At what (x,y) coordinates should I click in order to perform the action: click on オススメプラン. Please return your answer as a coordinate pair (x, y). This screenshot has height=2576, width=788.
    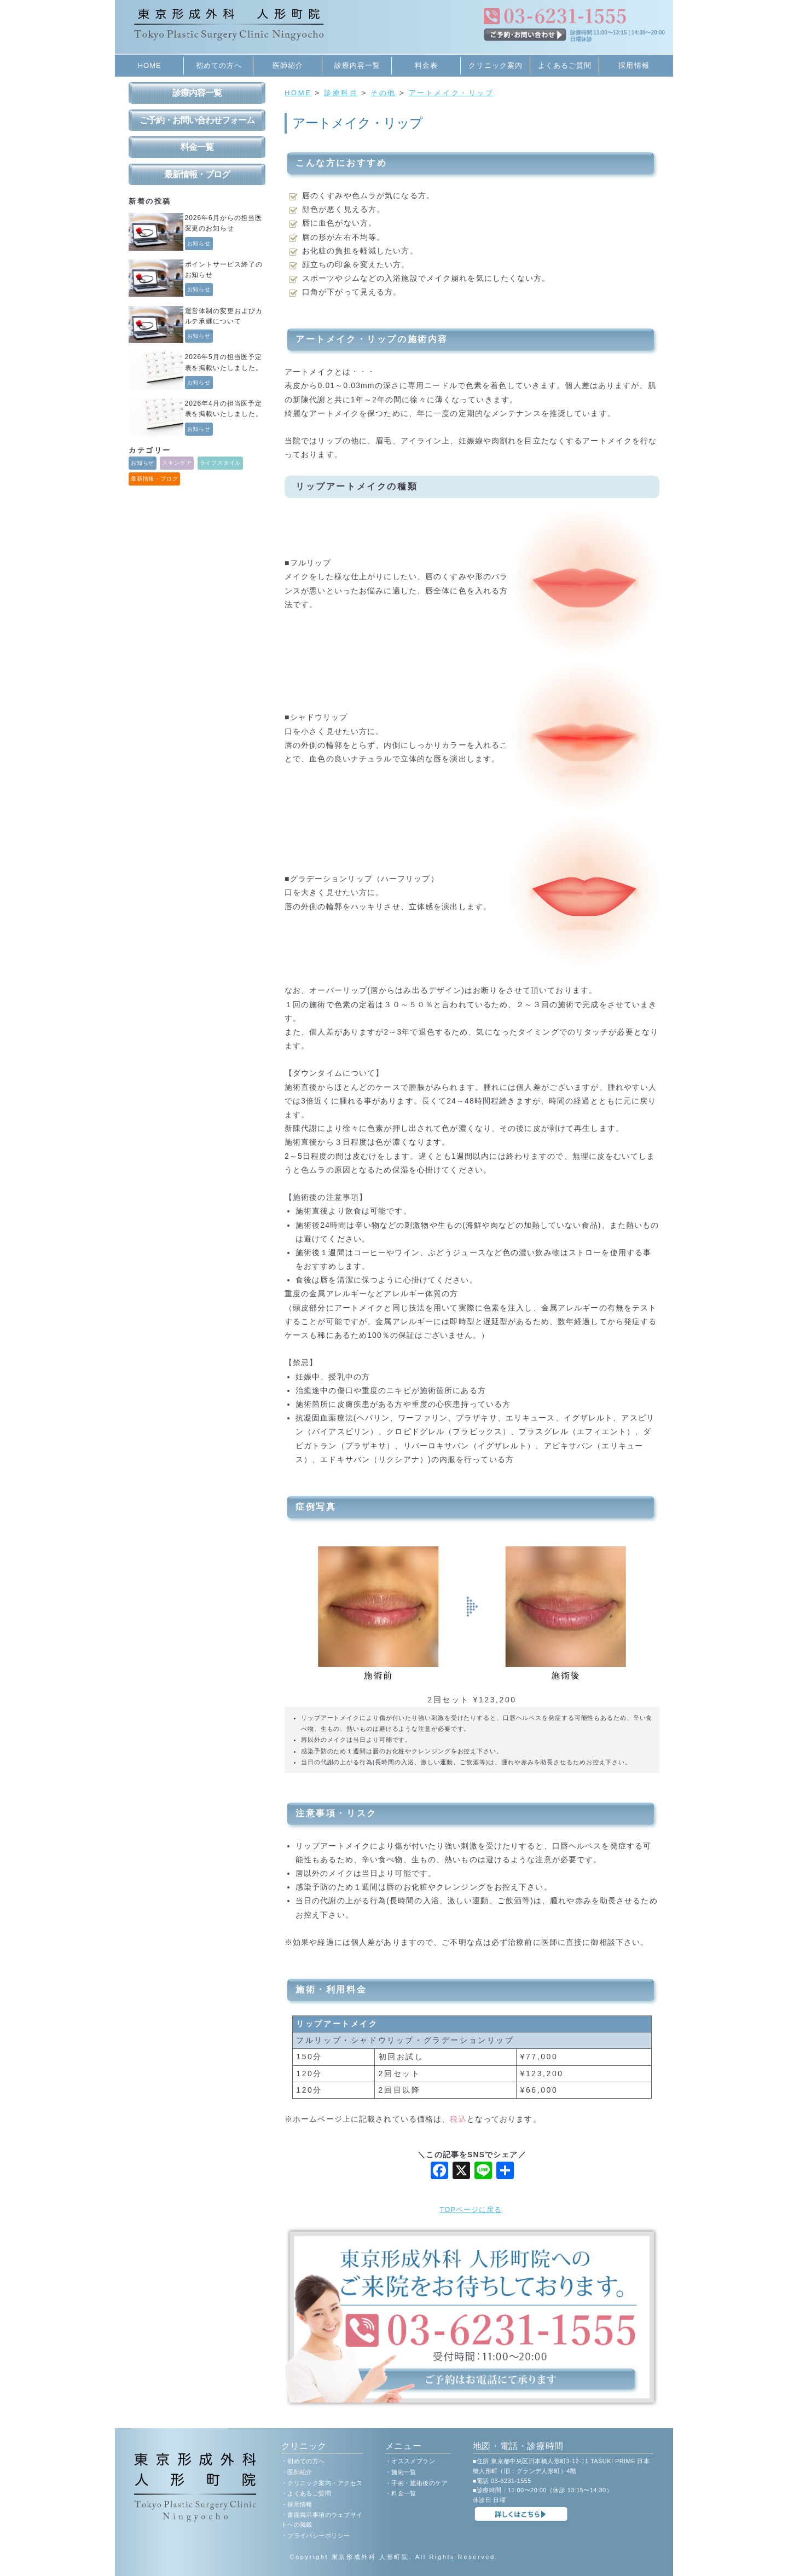
    Looking at the image, I should click on (413, 2461).